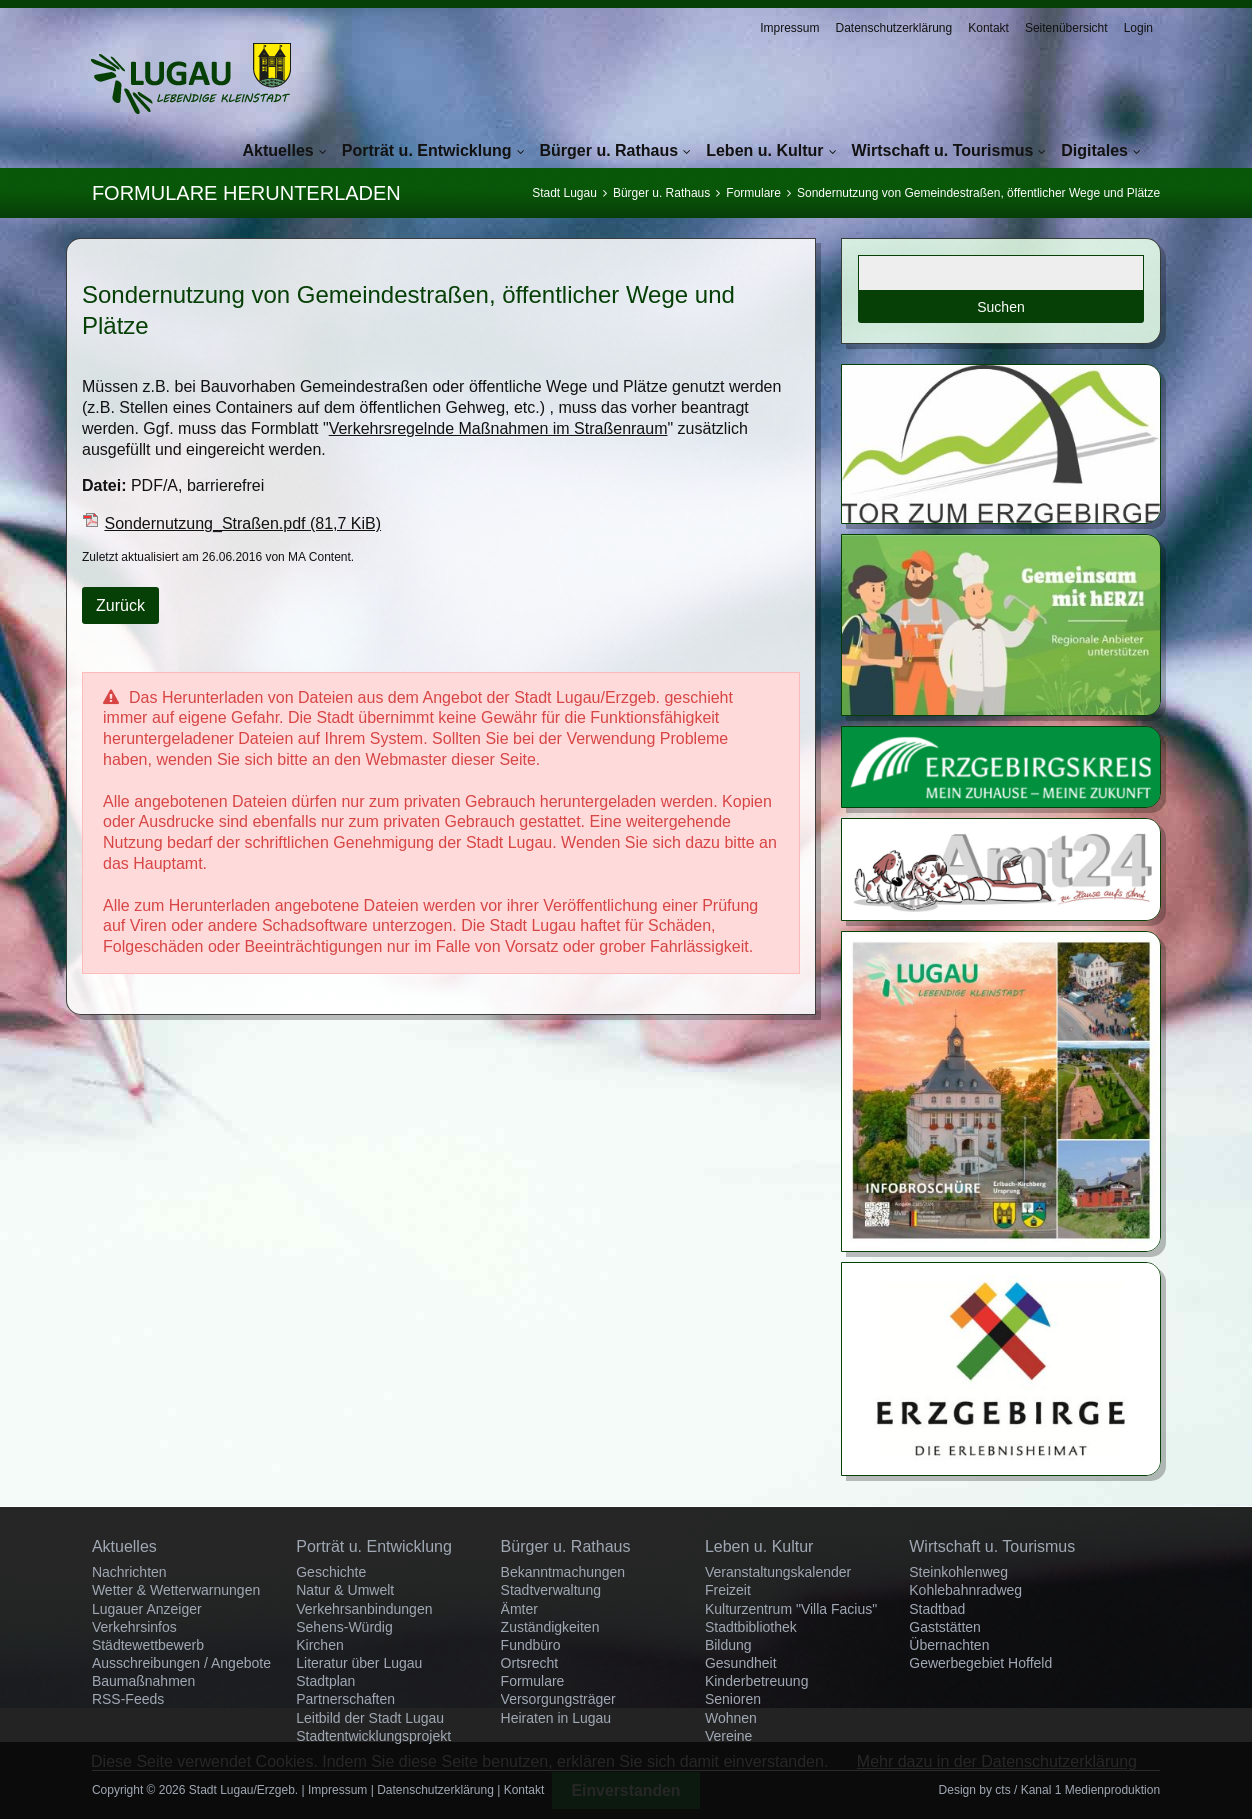  Describe the element at coordinates (943, 150) in the screenshot. I see `Wirtschaft u. Tourismus` at that location.